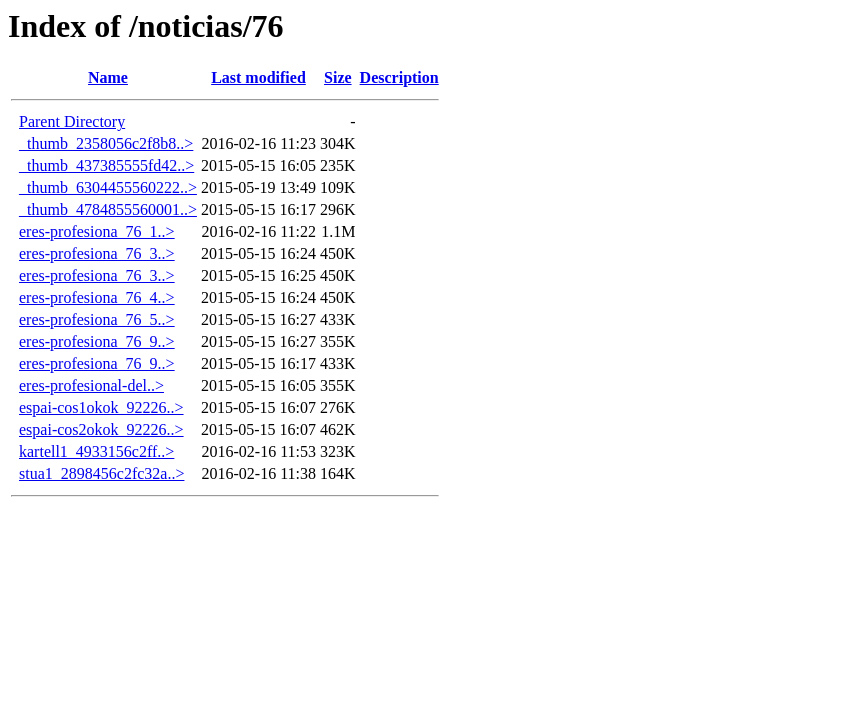 The height and width of the screenshot is (720, 863). What do you see at coordinates (399, 77) in the screenshot?
I see `Description` at bounding box center [399, 77].